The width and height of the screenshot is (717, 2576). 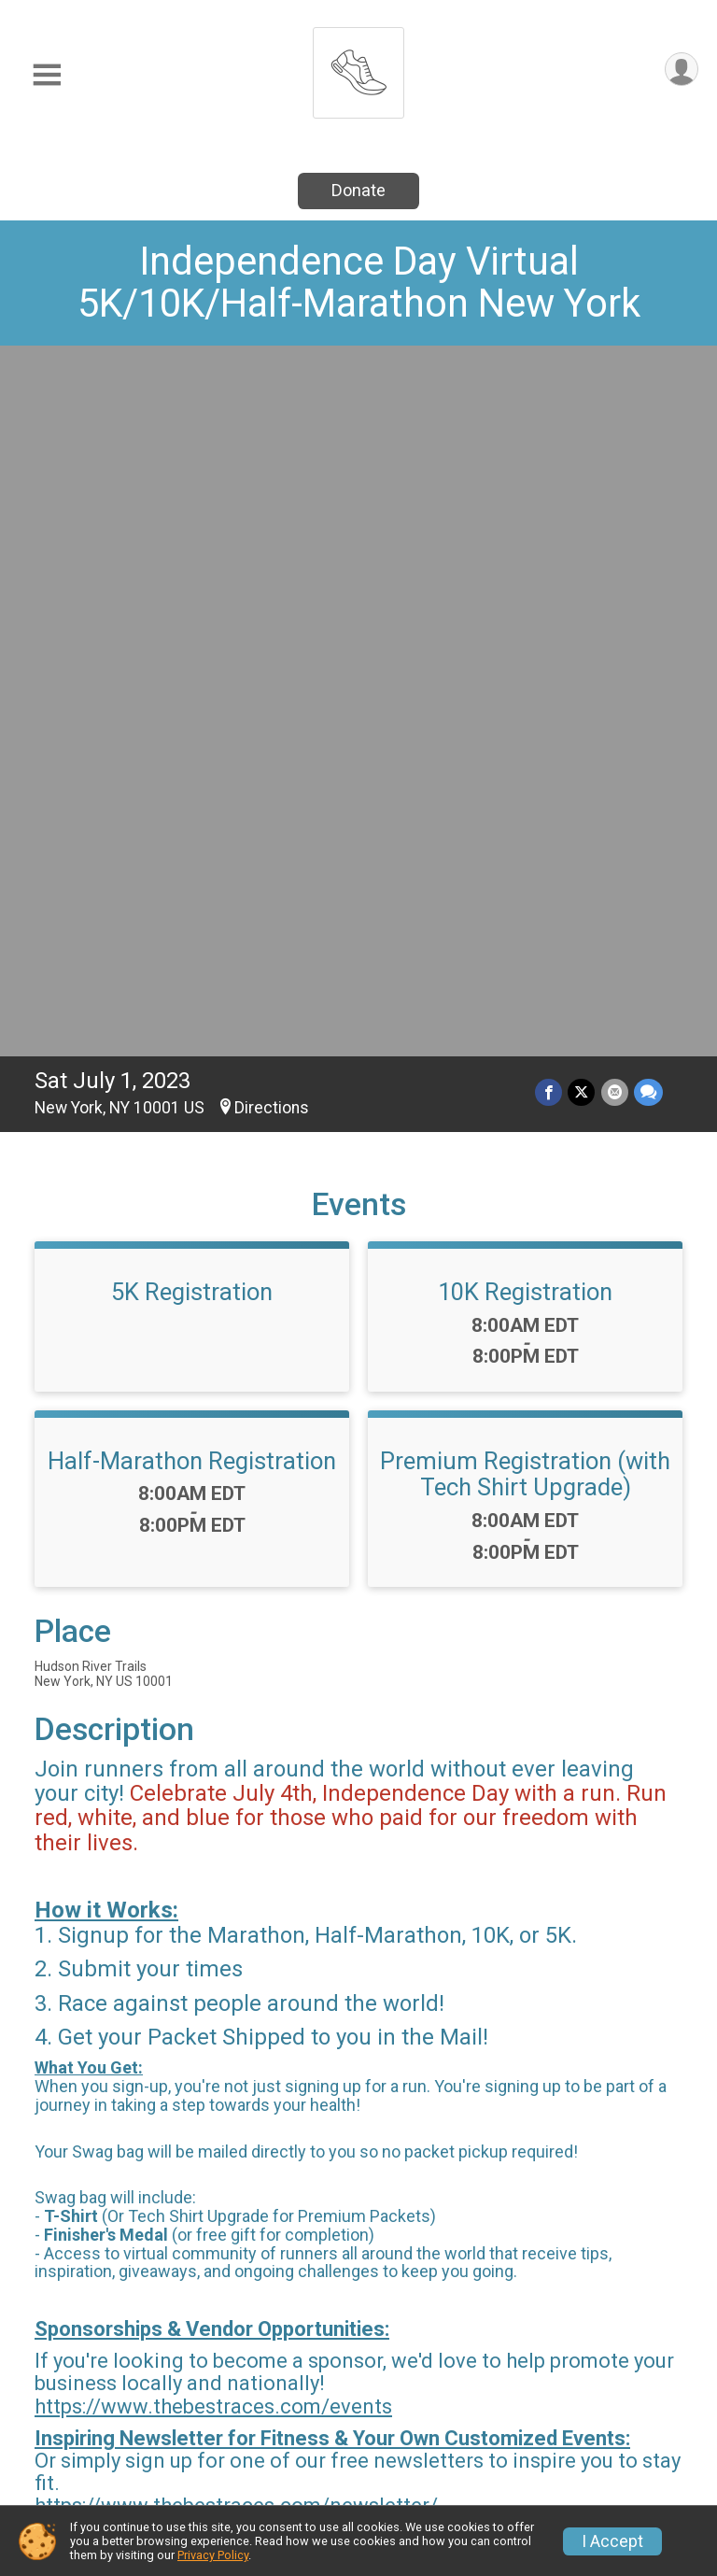 What do you see at coordinates (358, 282) in the screenshot?
I see `Independence Day Virtual 5K/10K/Half-Marathon New York` at bounding box center [358, 282].